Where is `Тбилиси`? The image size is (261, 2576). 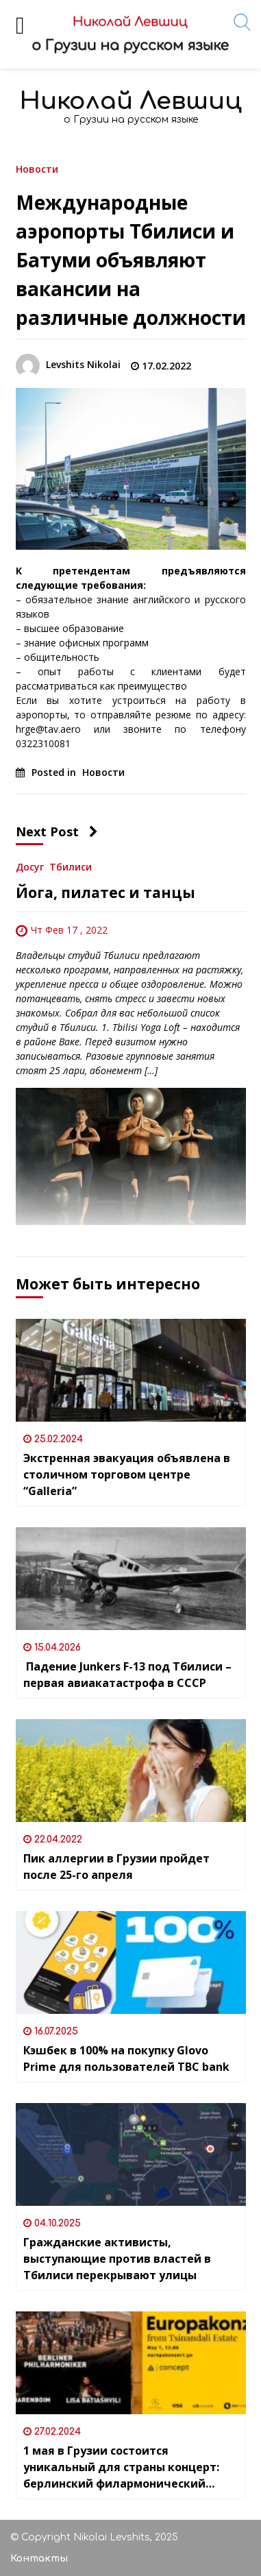 Тбилиси is located at coordinates (70, 866).